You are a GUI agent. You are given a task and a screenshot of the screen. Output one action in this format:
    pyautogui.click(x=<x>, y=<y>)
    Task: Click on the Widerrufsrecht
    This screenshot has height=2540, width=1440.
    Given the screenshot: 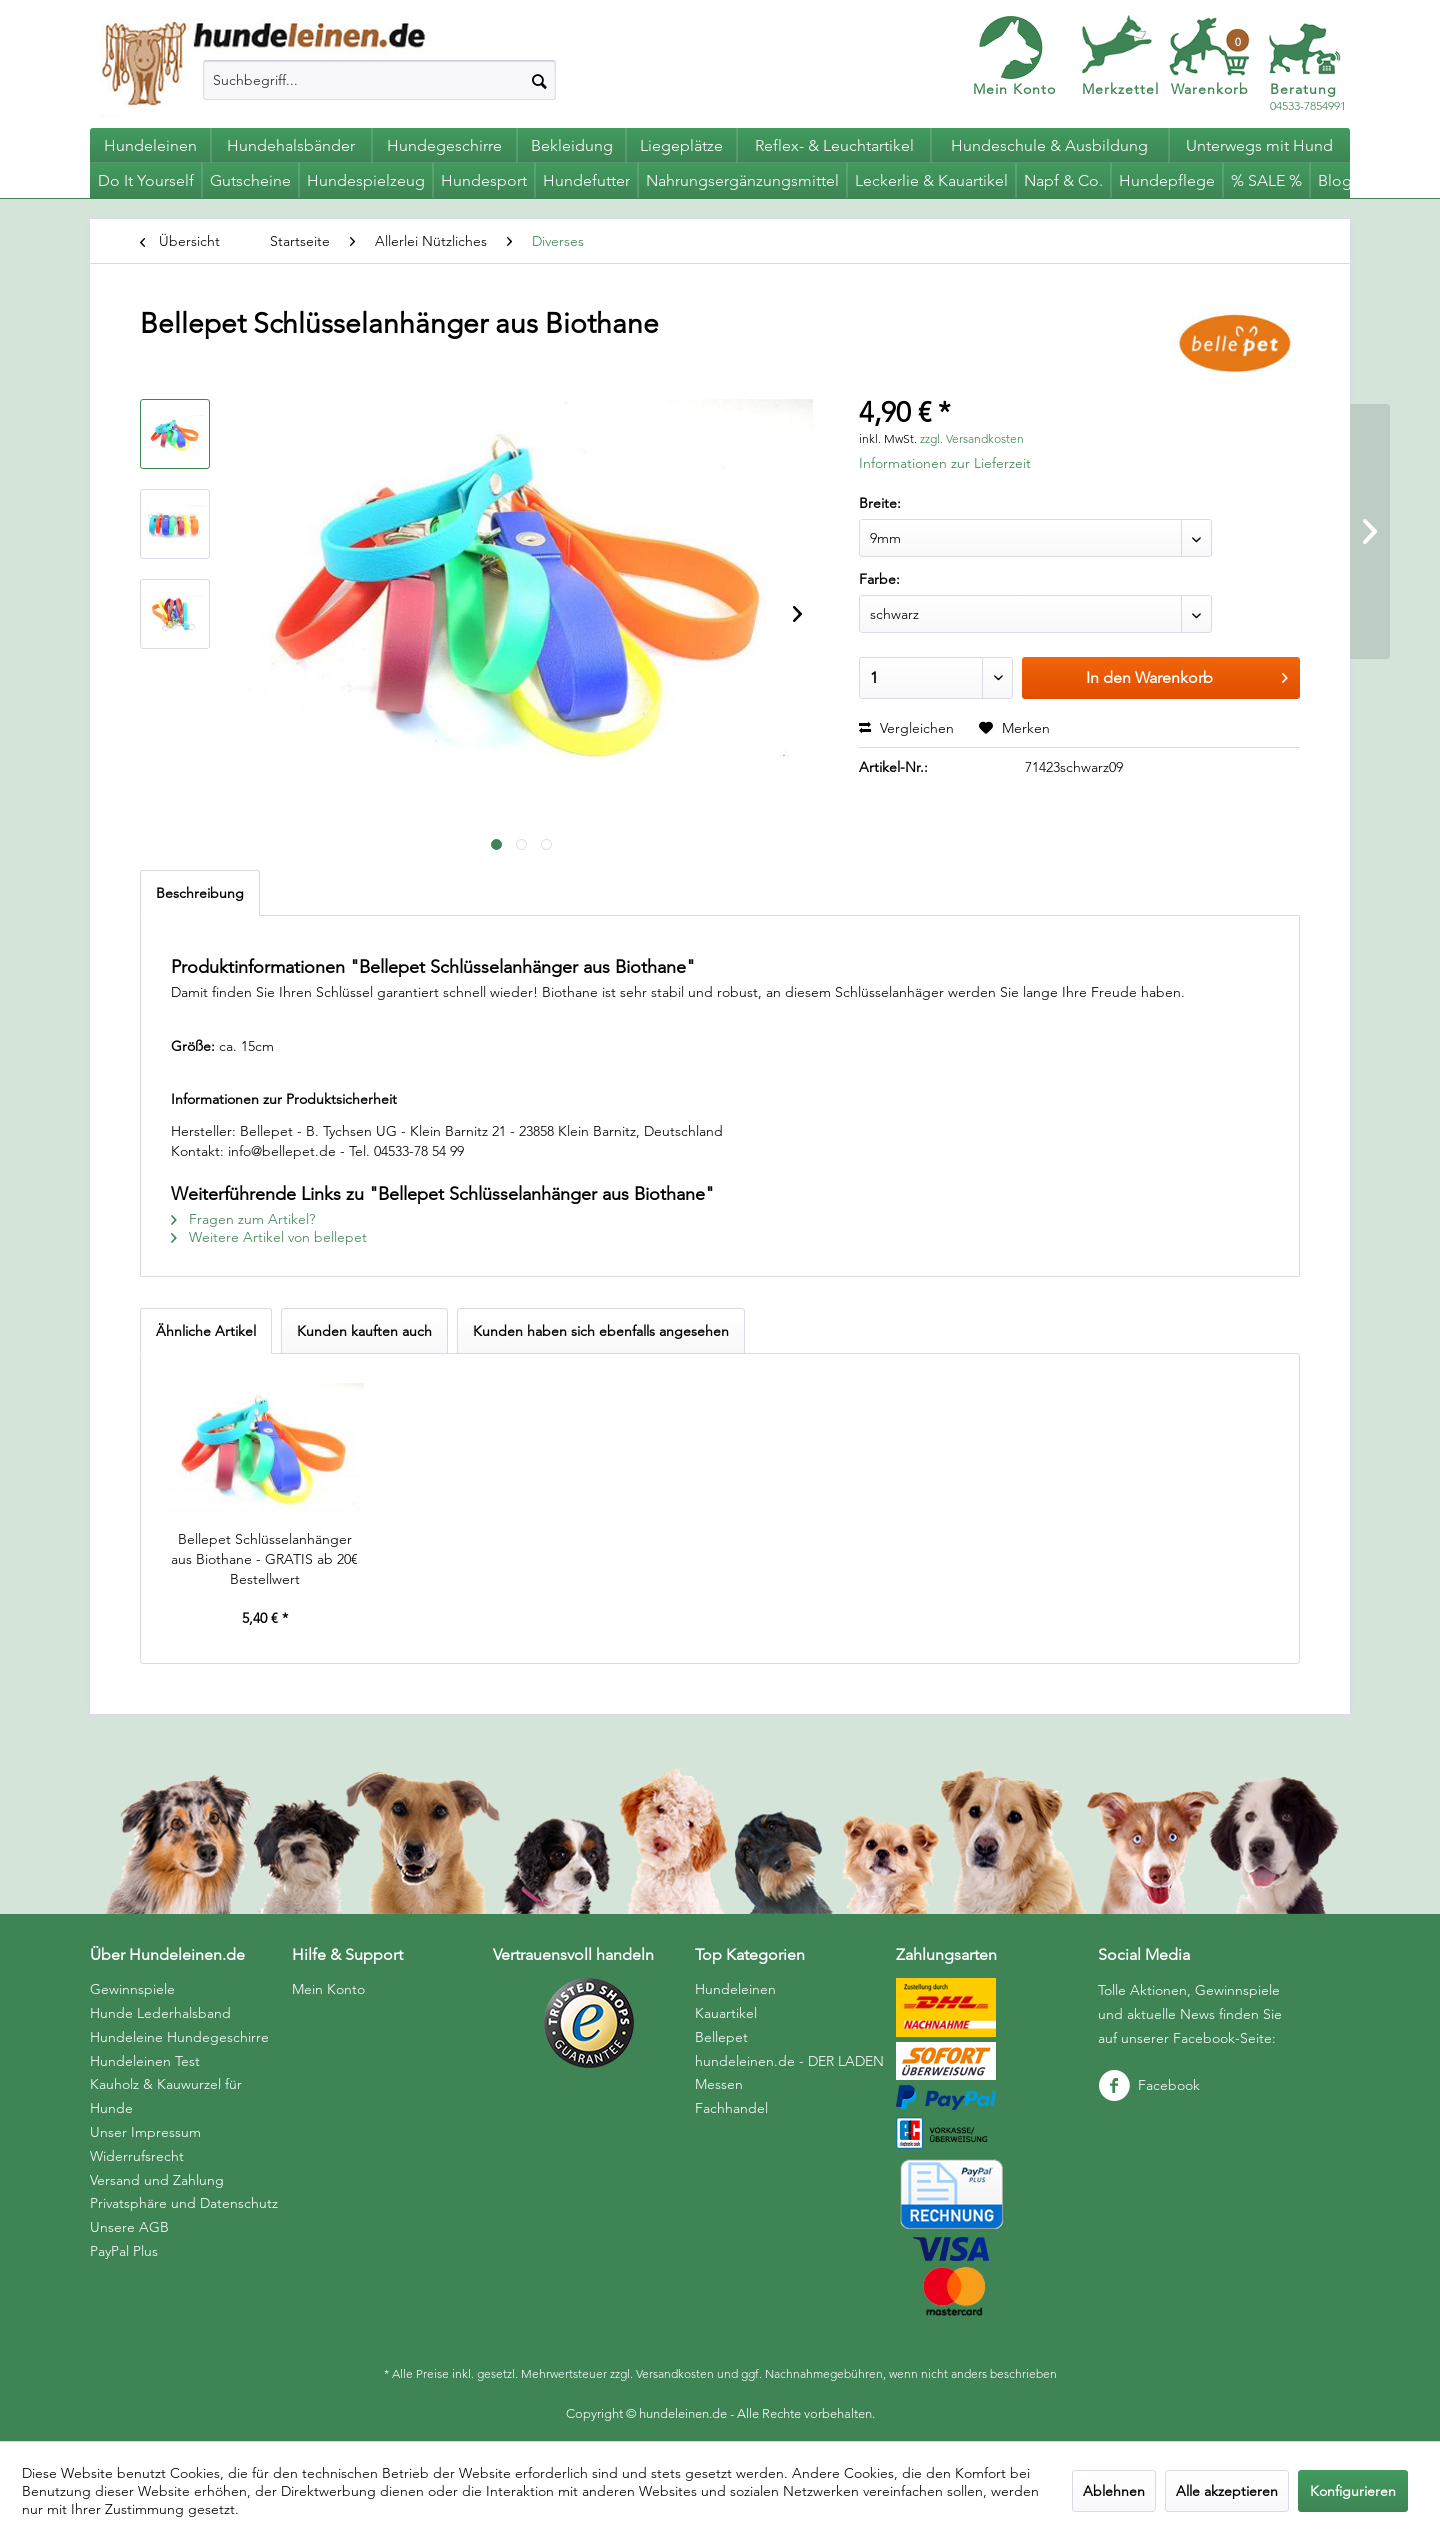 What is the action you would take?
    pyautogui.click(x=137, y=2156)
    